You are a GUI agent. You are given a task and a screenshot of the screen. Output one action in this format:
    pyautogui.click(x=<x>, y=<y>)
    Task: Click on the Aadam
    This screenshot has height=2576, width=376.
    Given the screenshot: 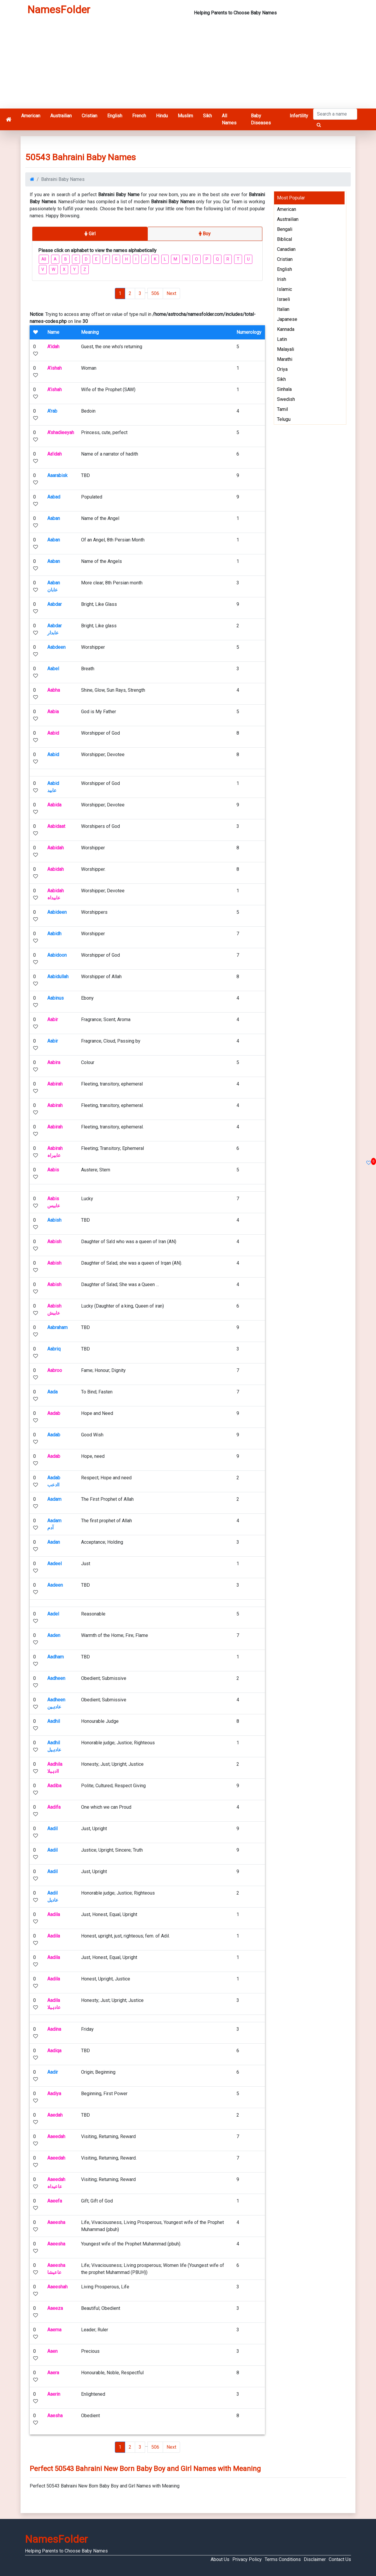 What is the action you would take?
    pyautogui.click(x=54, y=1499)
    